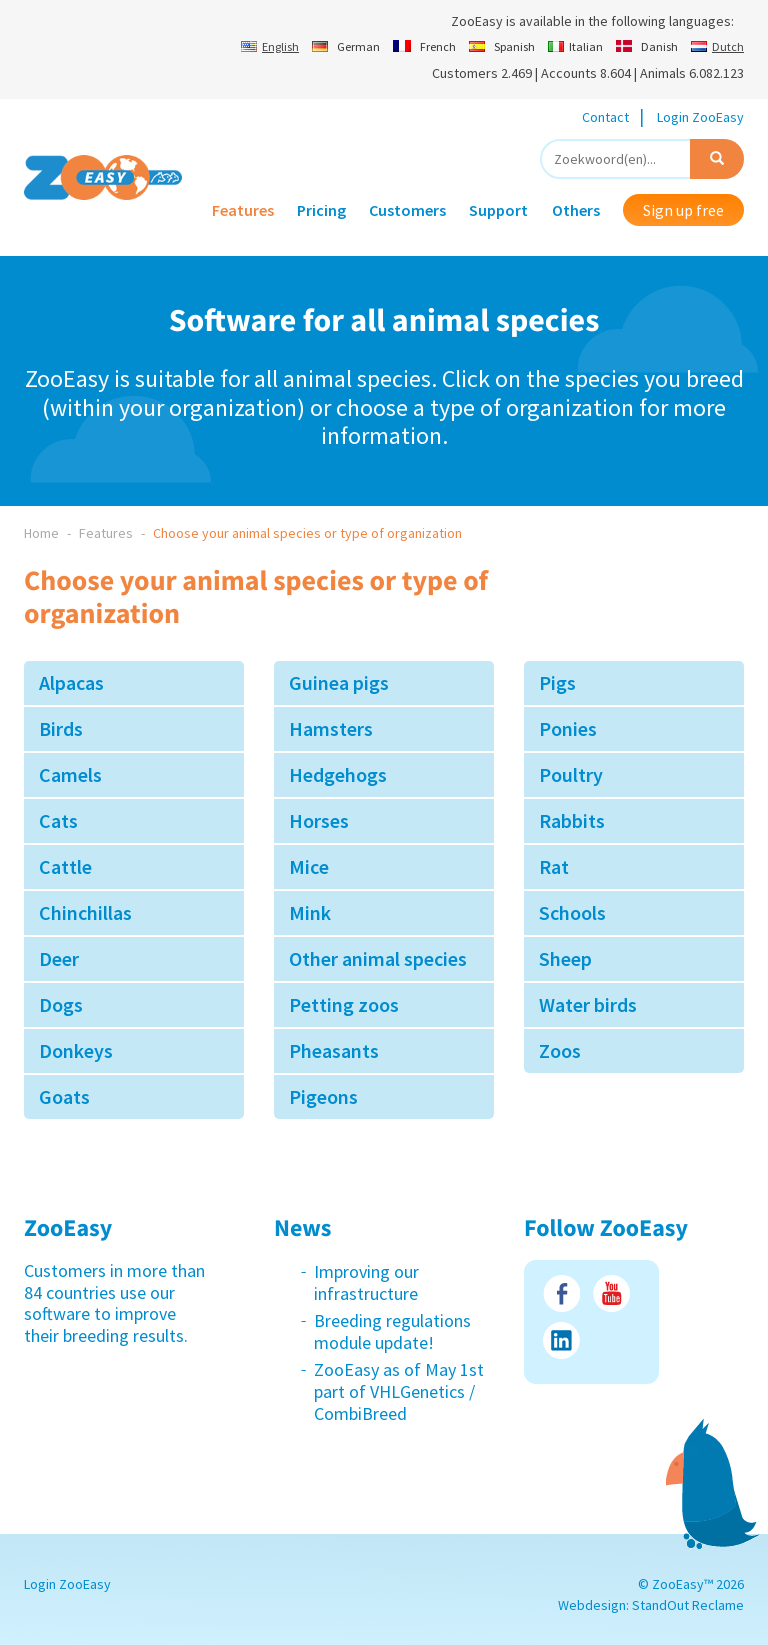 This screenshot has width=768, height=1645. What do you see at coordinates (576, 210) in the screenshot?
I see `Others` at bounding box center [576, 210].